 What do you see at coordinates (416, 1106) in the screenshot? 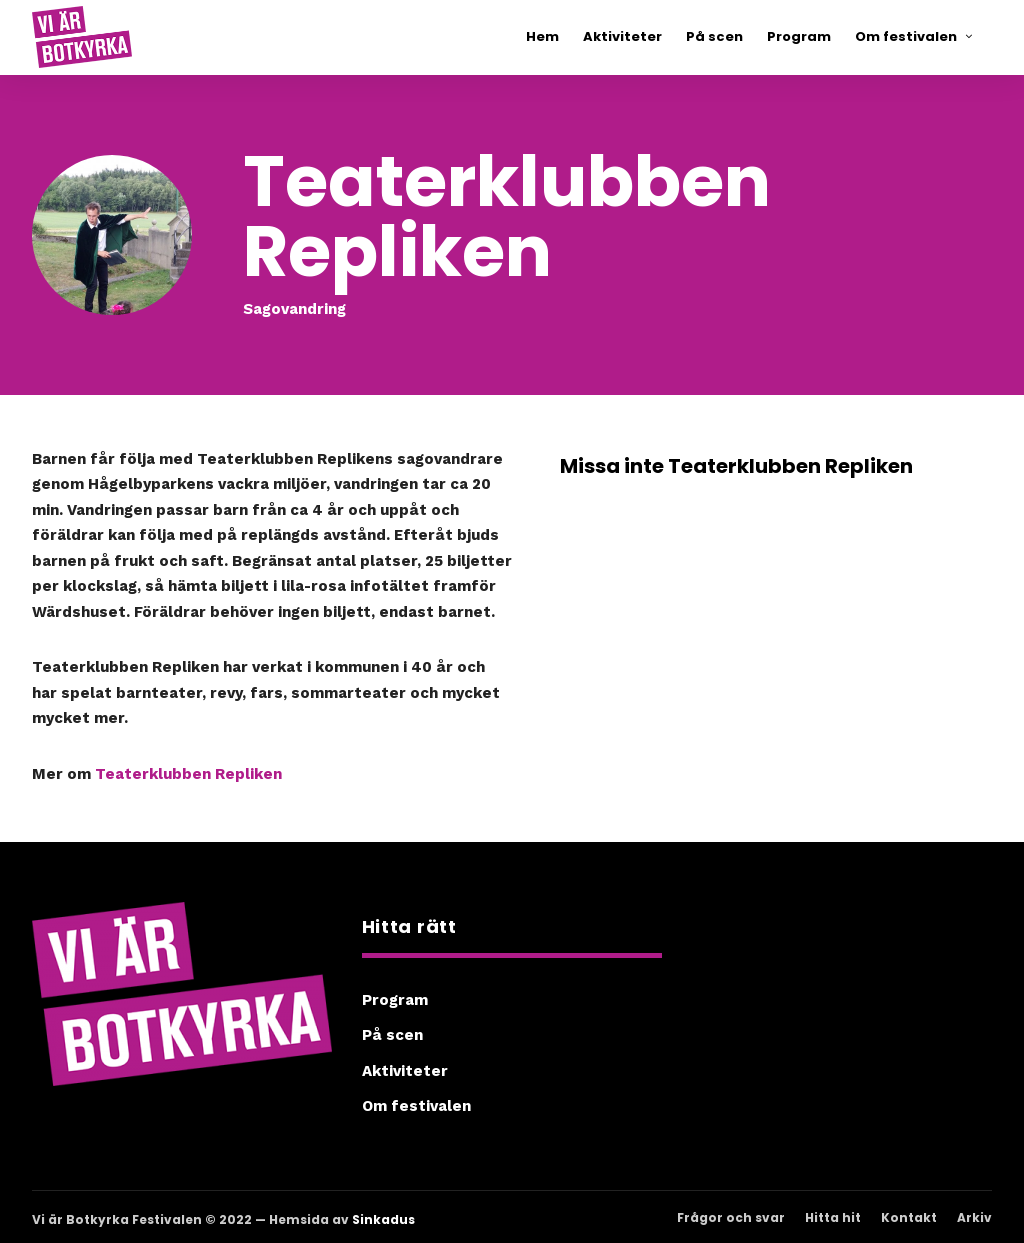
I see `Om festivalen` at bounding box center [416, 1106].